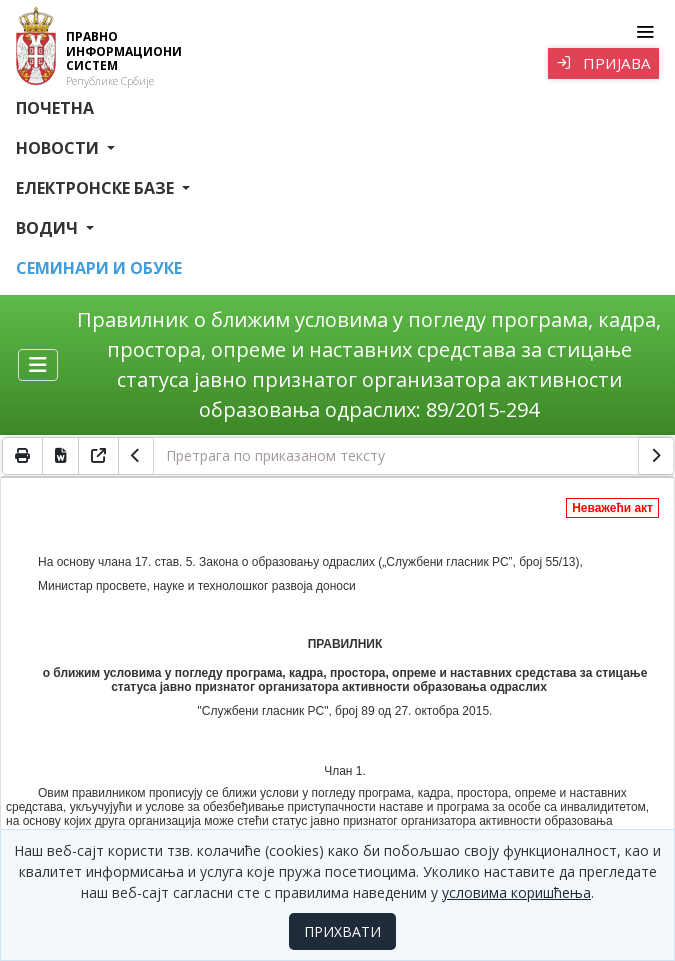 The height and width of the screenshot is (961, 675). I want to click on [Toggle navigation], so click(644, 32).